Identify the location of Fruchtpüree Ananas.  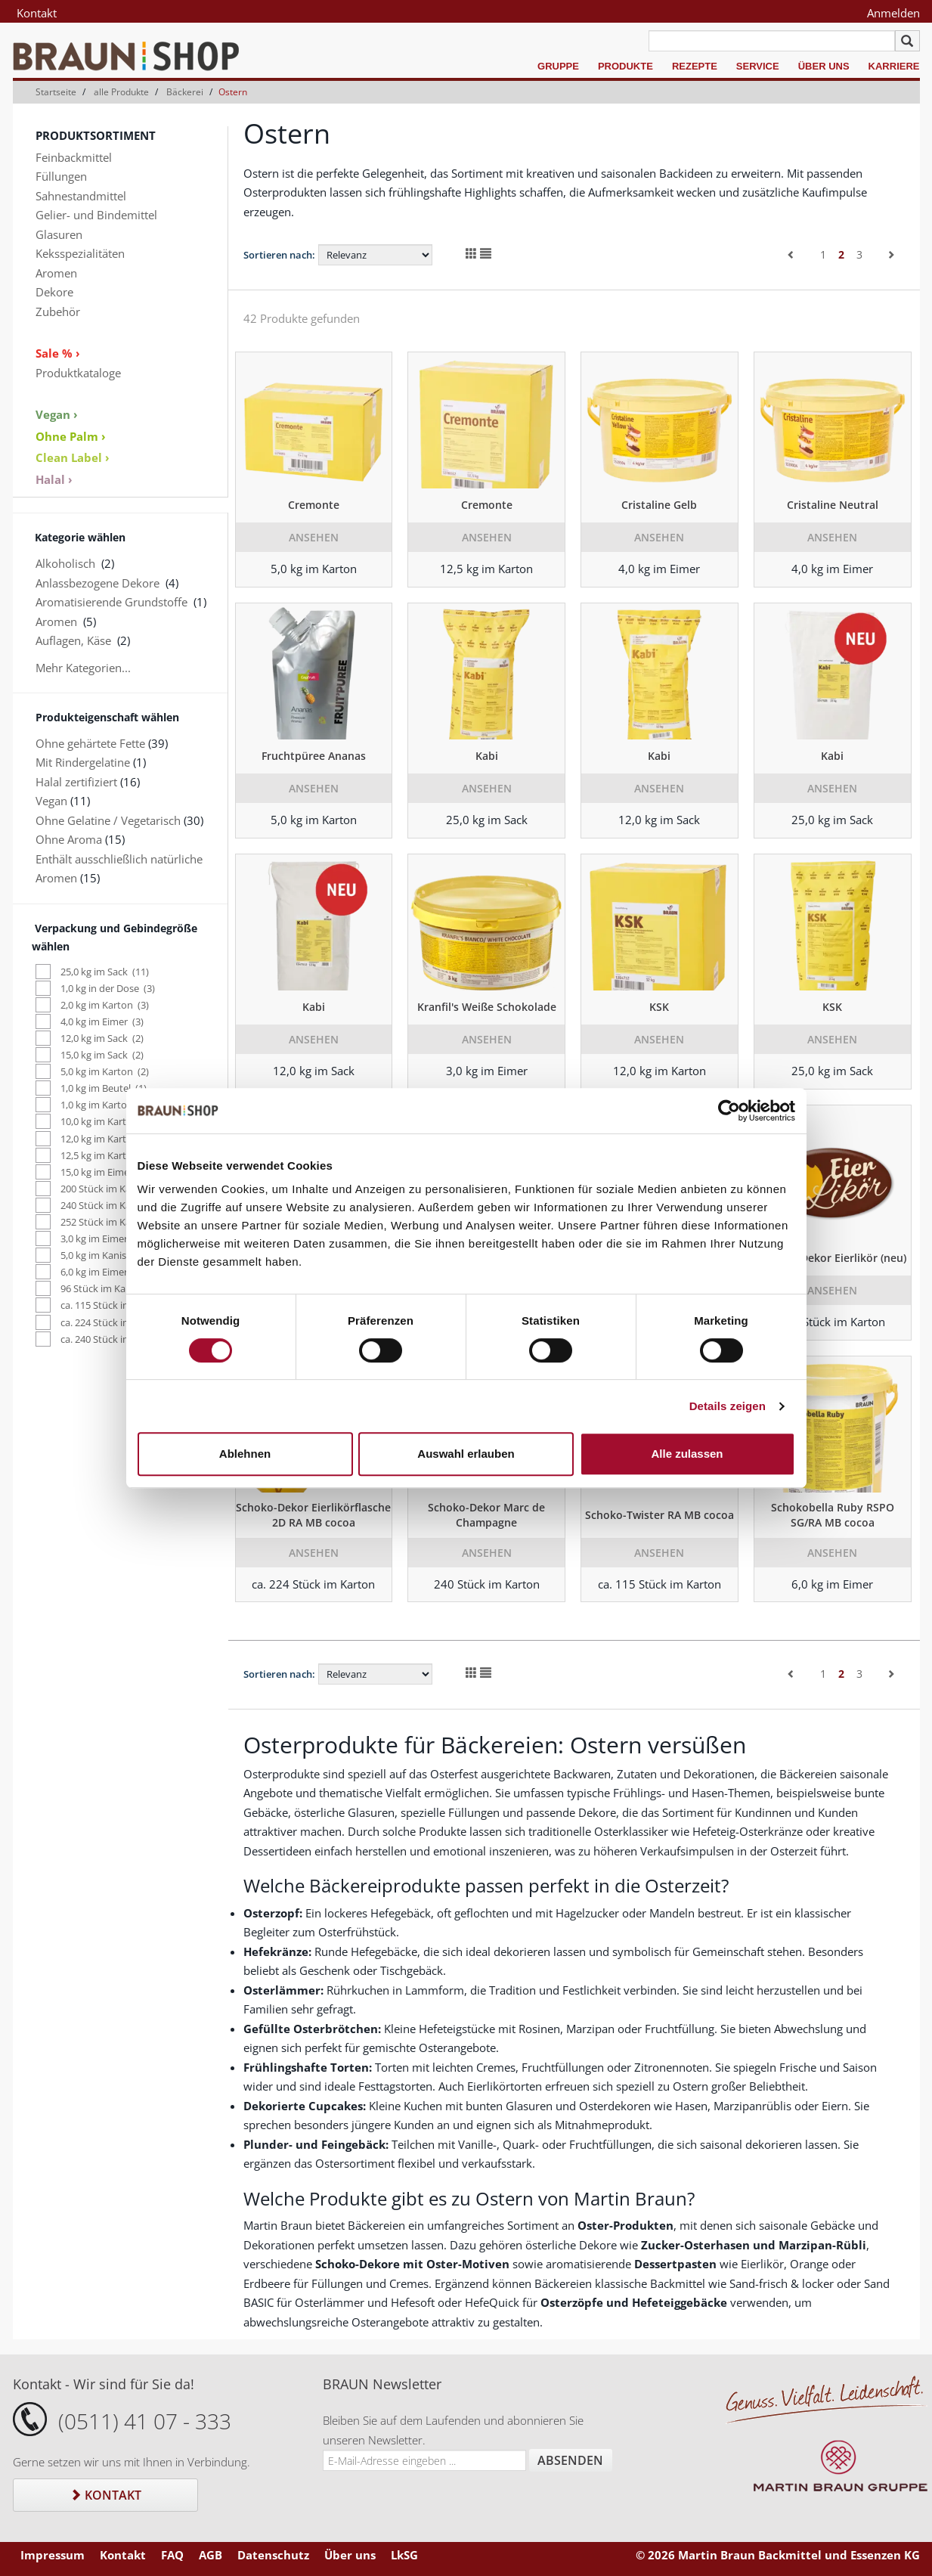
(314, 756).